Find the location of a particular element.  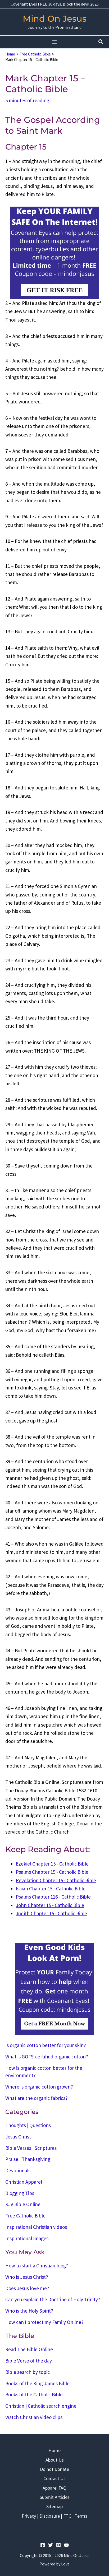

Who is Jesus Christ? is located at coordinates (26, 2277).